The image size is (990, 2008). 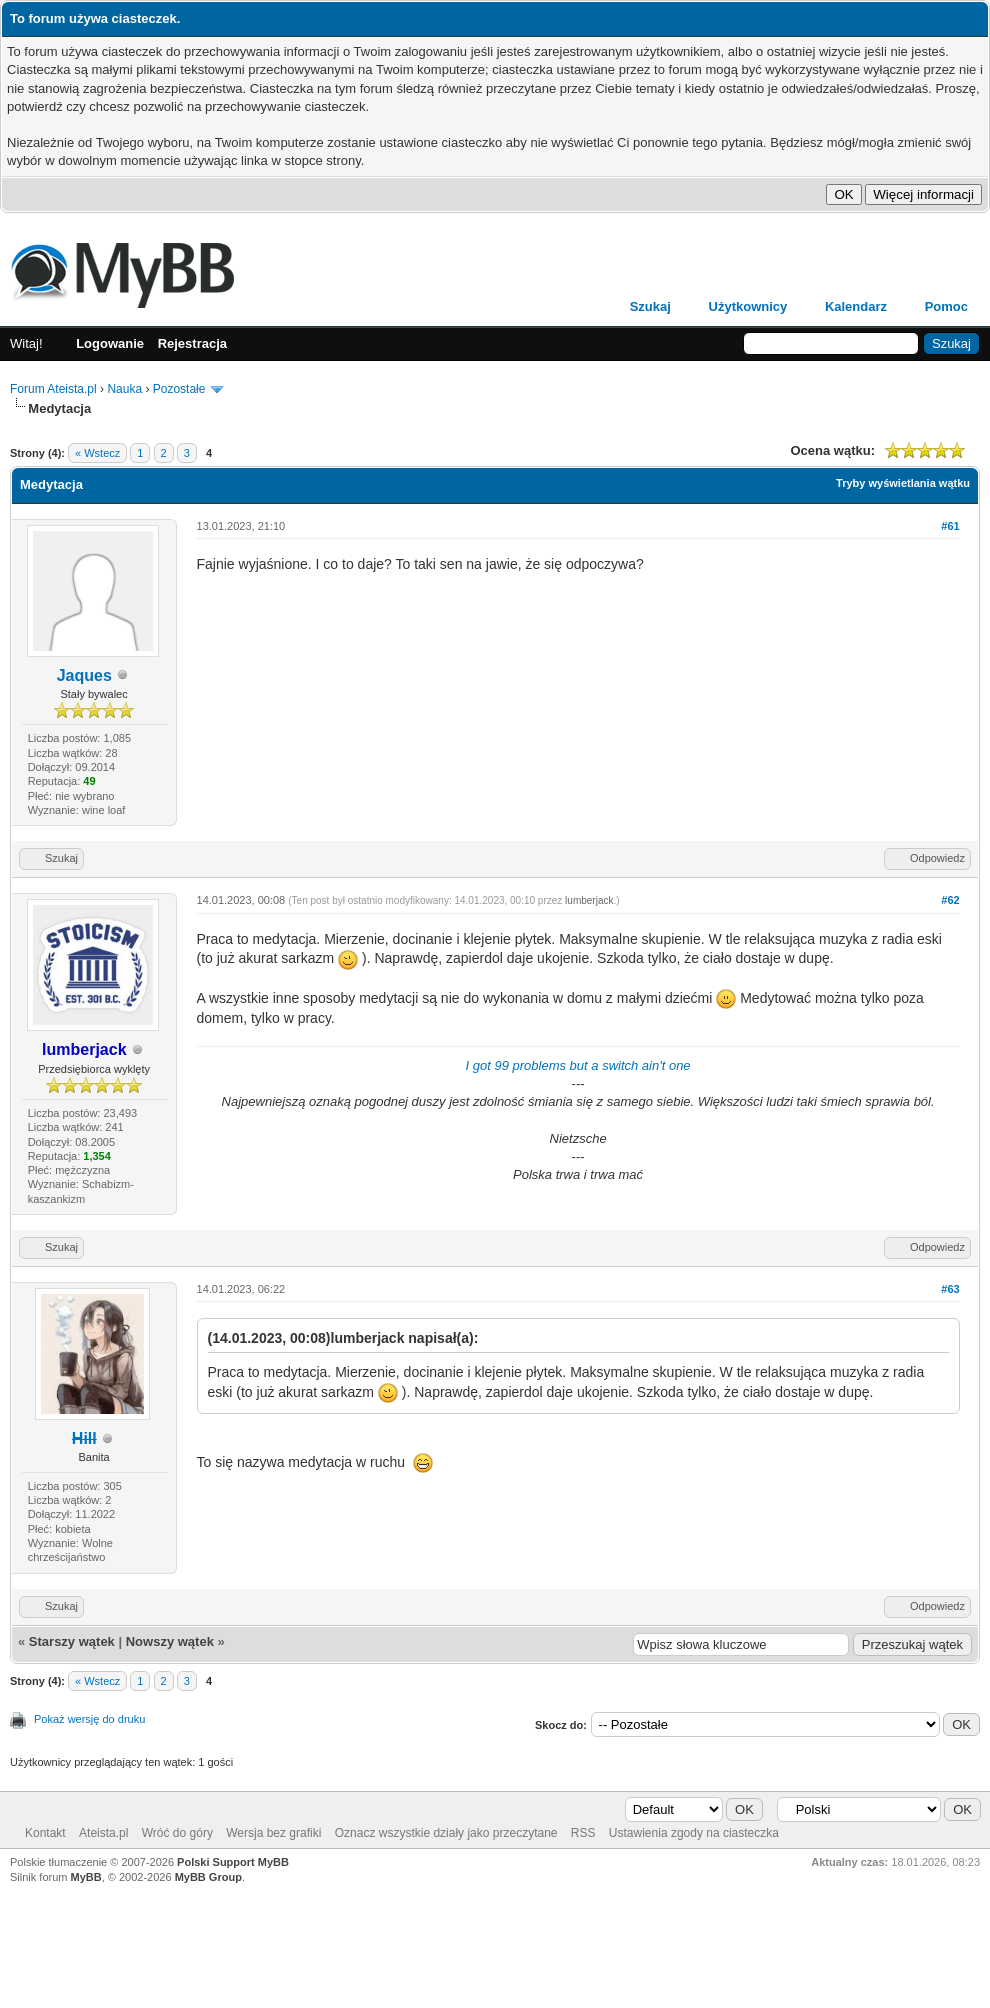 What do you see at coordinates (97, 453) in the screenshot?
I see `« Wstecz` at bounding box center [97, 453].